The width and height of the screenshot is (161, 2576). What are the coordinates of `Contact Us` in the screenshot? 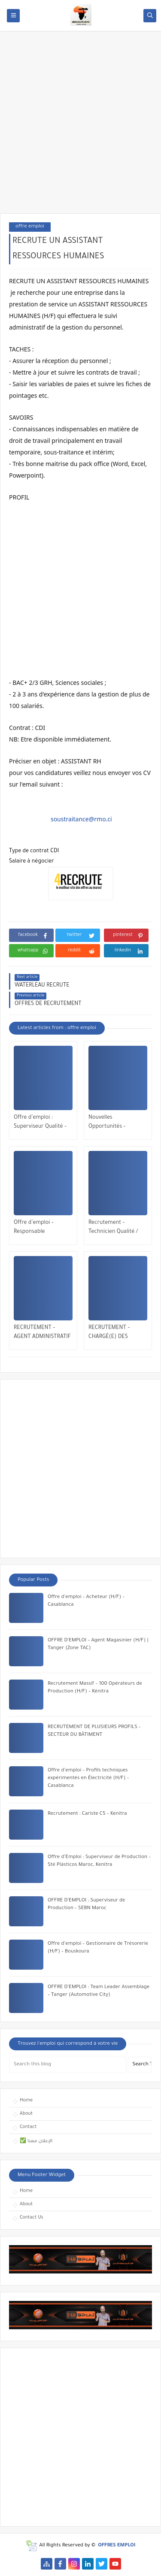 It's located at (31, 2217).